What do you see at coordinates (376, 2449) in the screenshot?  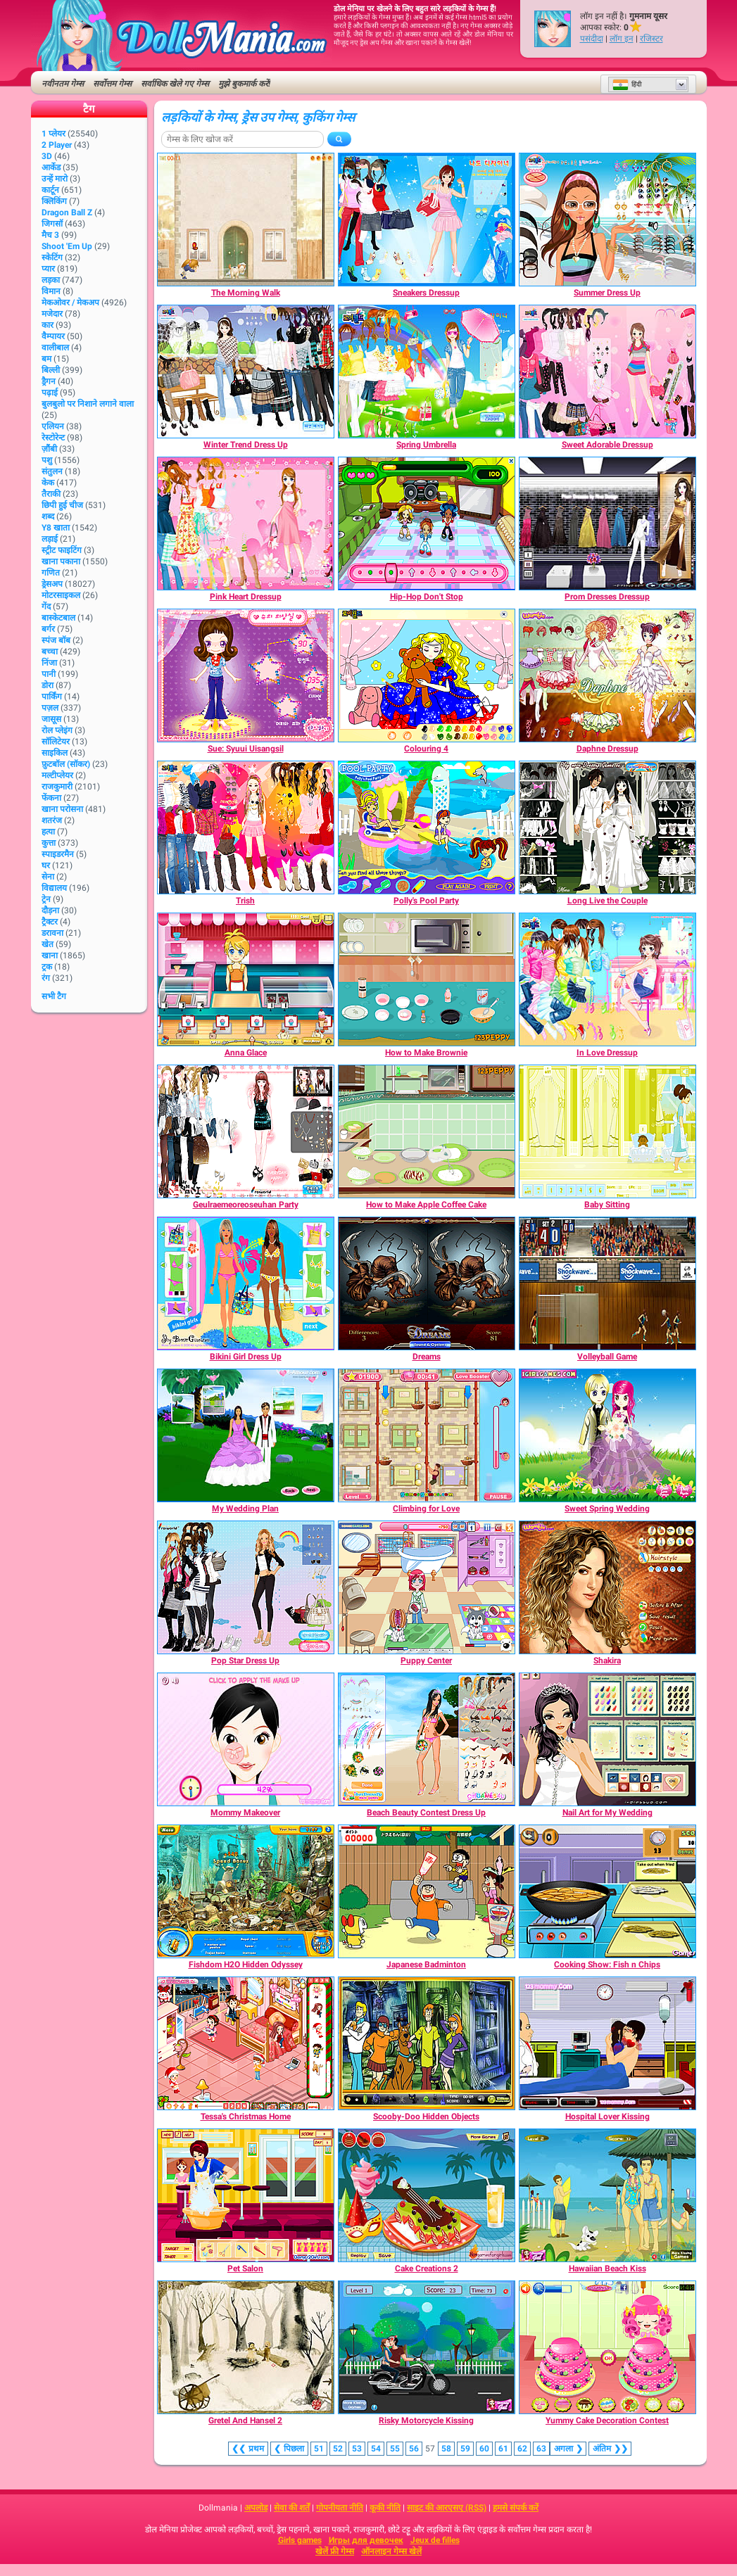 I see `54` at bounding box center [376, 2449].